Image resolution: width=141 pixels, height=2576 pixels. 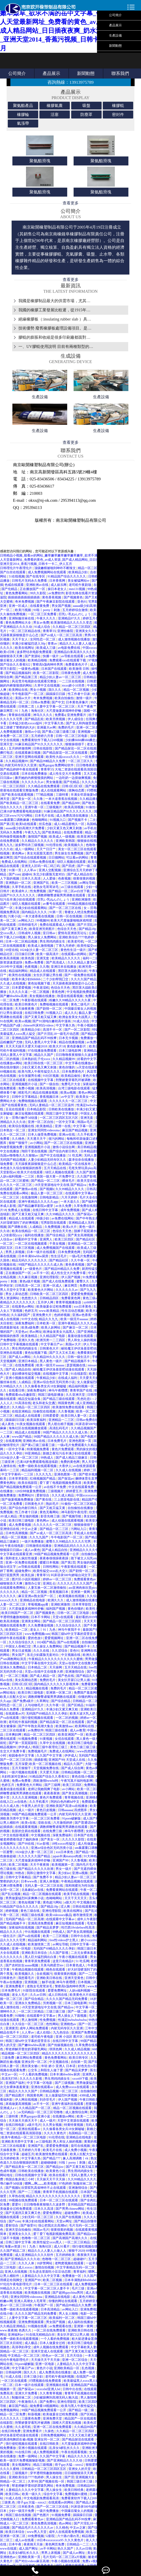 What do you see at coordinates (73, 685) in the screenshot?
I see `ⅹxxx娇小10另类` at bounding box center [73, 685].